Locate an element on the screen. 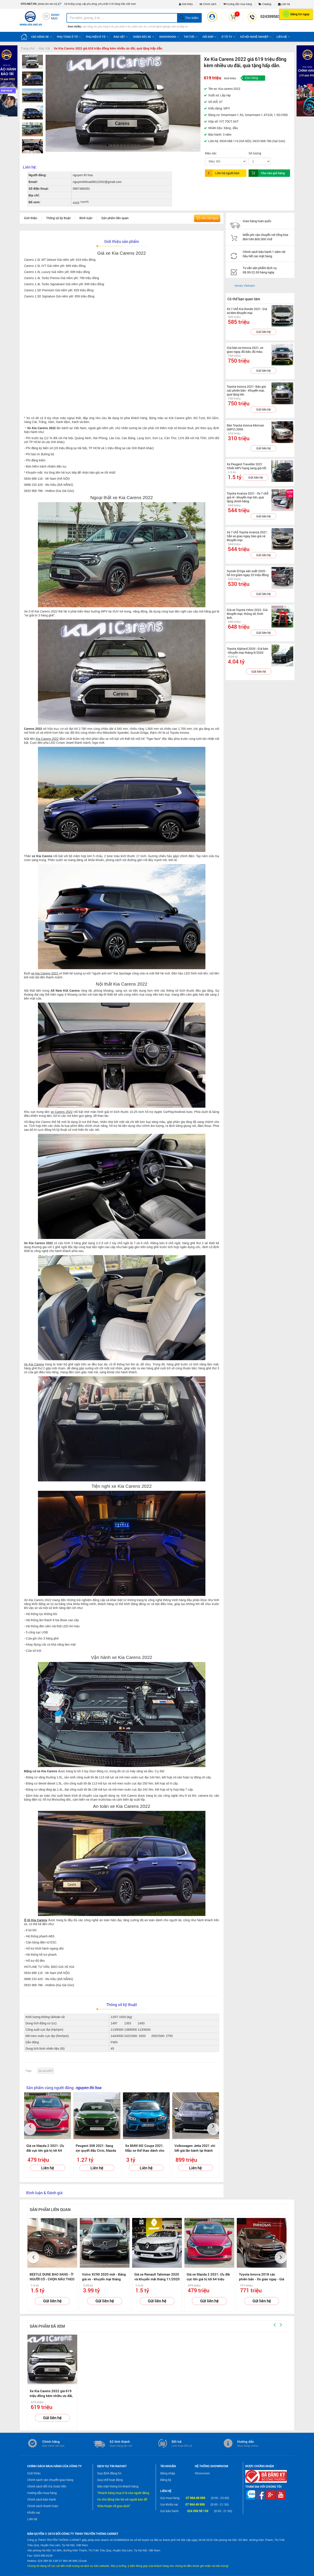 The width and height of the screenshot is (314, 2576). Bảo mật thông tin khách hàng is located at coordinates (117, 2486).